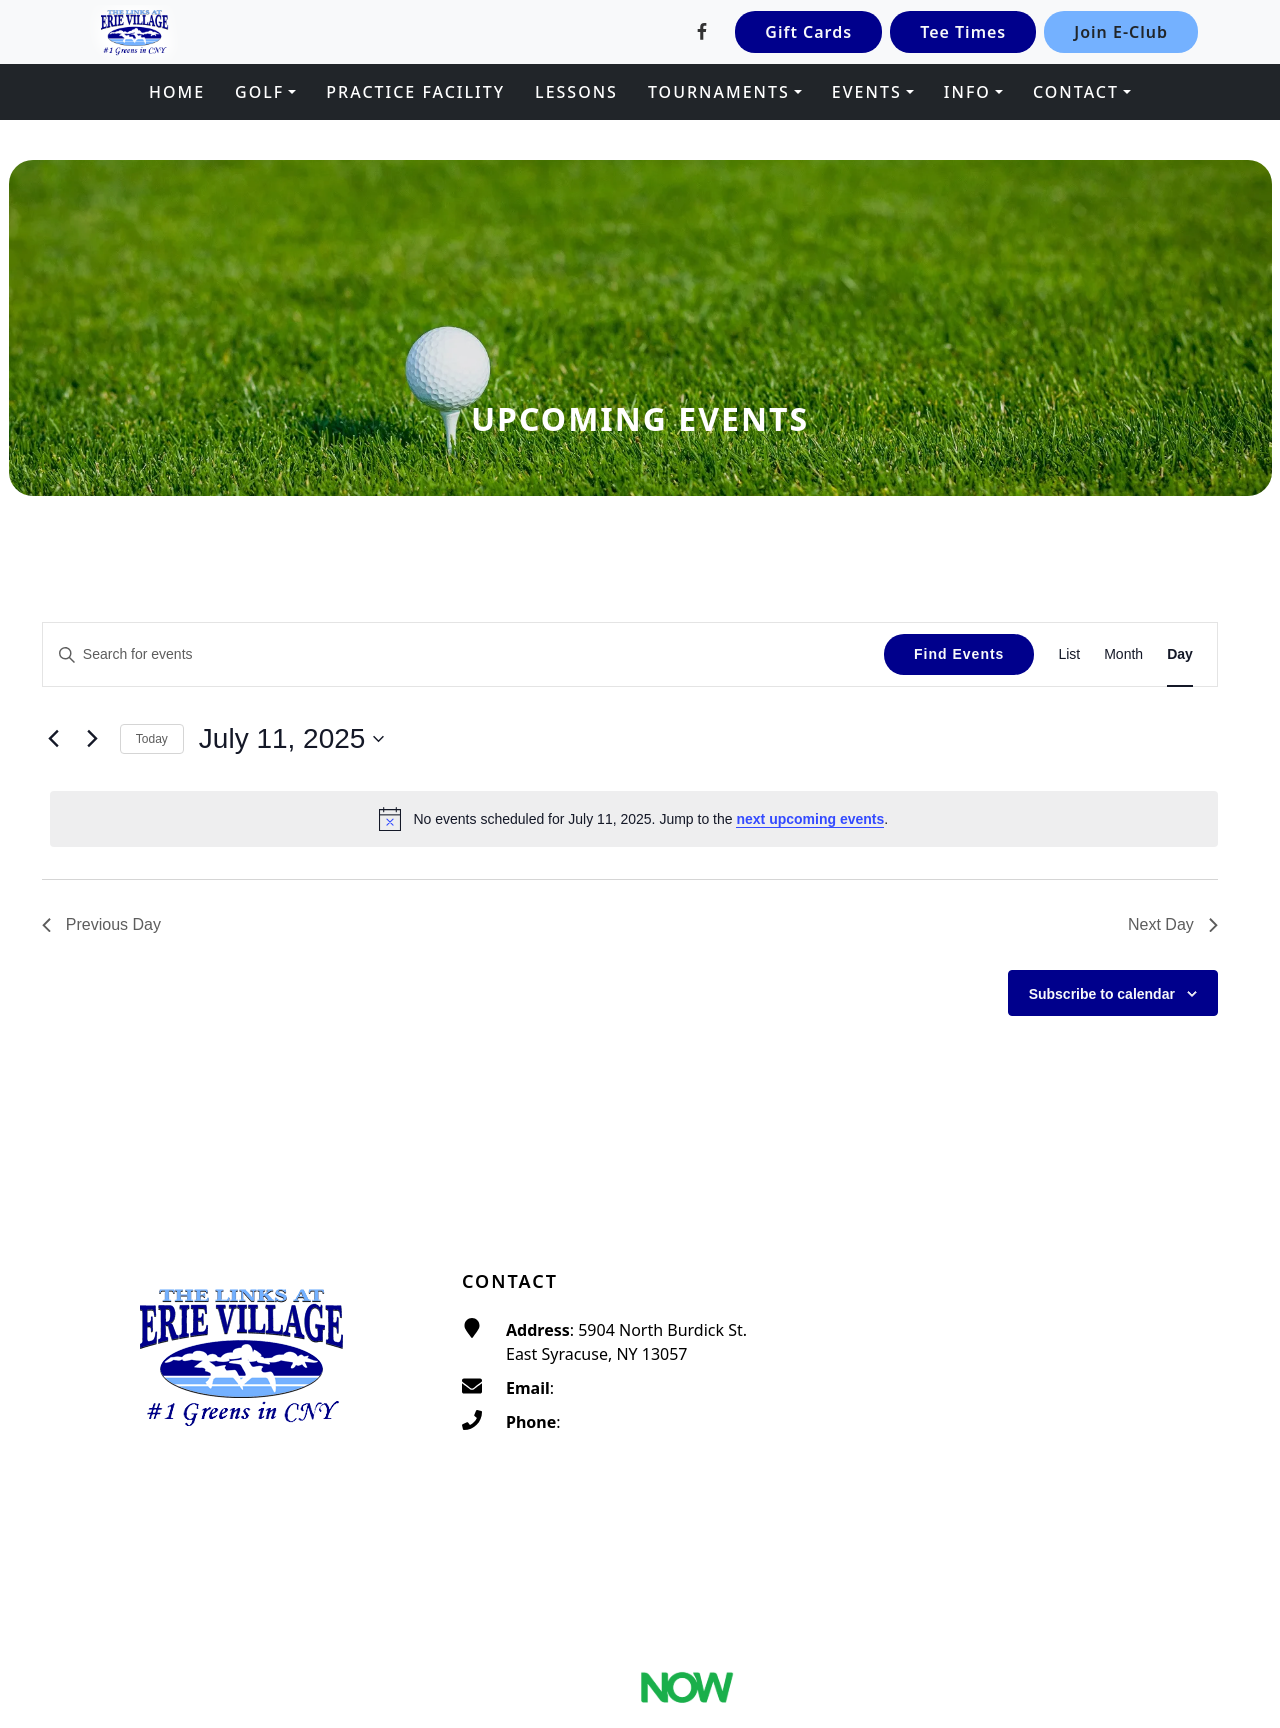 Image resolution: width=1280 pixels, height=1728 pixels. What do you see at coordinates (152, 739) in the screenshot?
I see `Today` at bounding box center [152, 739].